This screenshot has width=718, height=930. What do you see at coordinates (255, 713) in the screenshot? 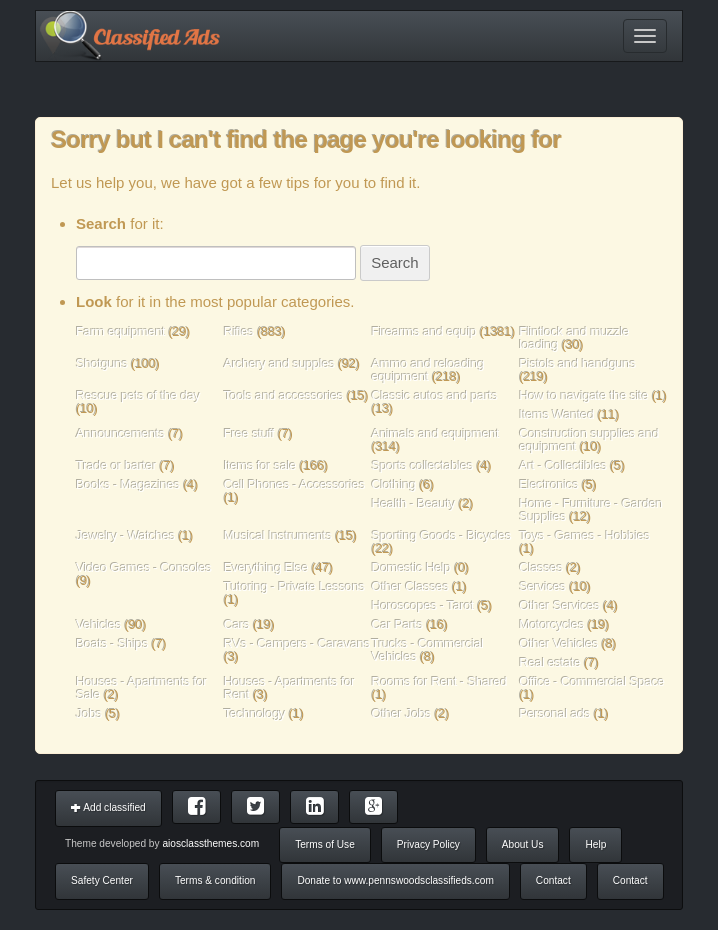
I see `Technology` at bounding box center [255, 713].